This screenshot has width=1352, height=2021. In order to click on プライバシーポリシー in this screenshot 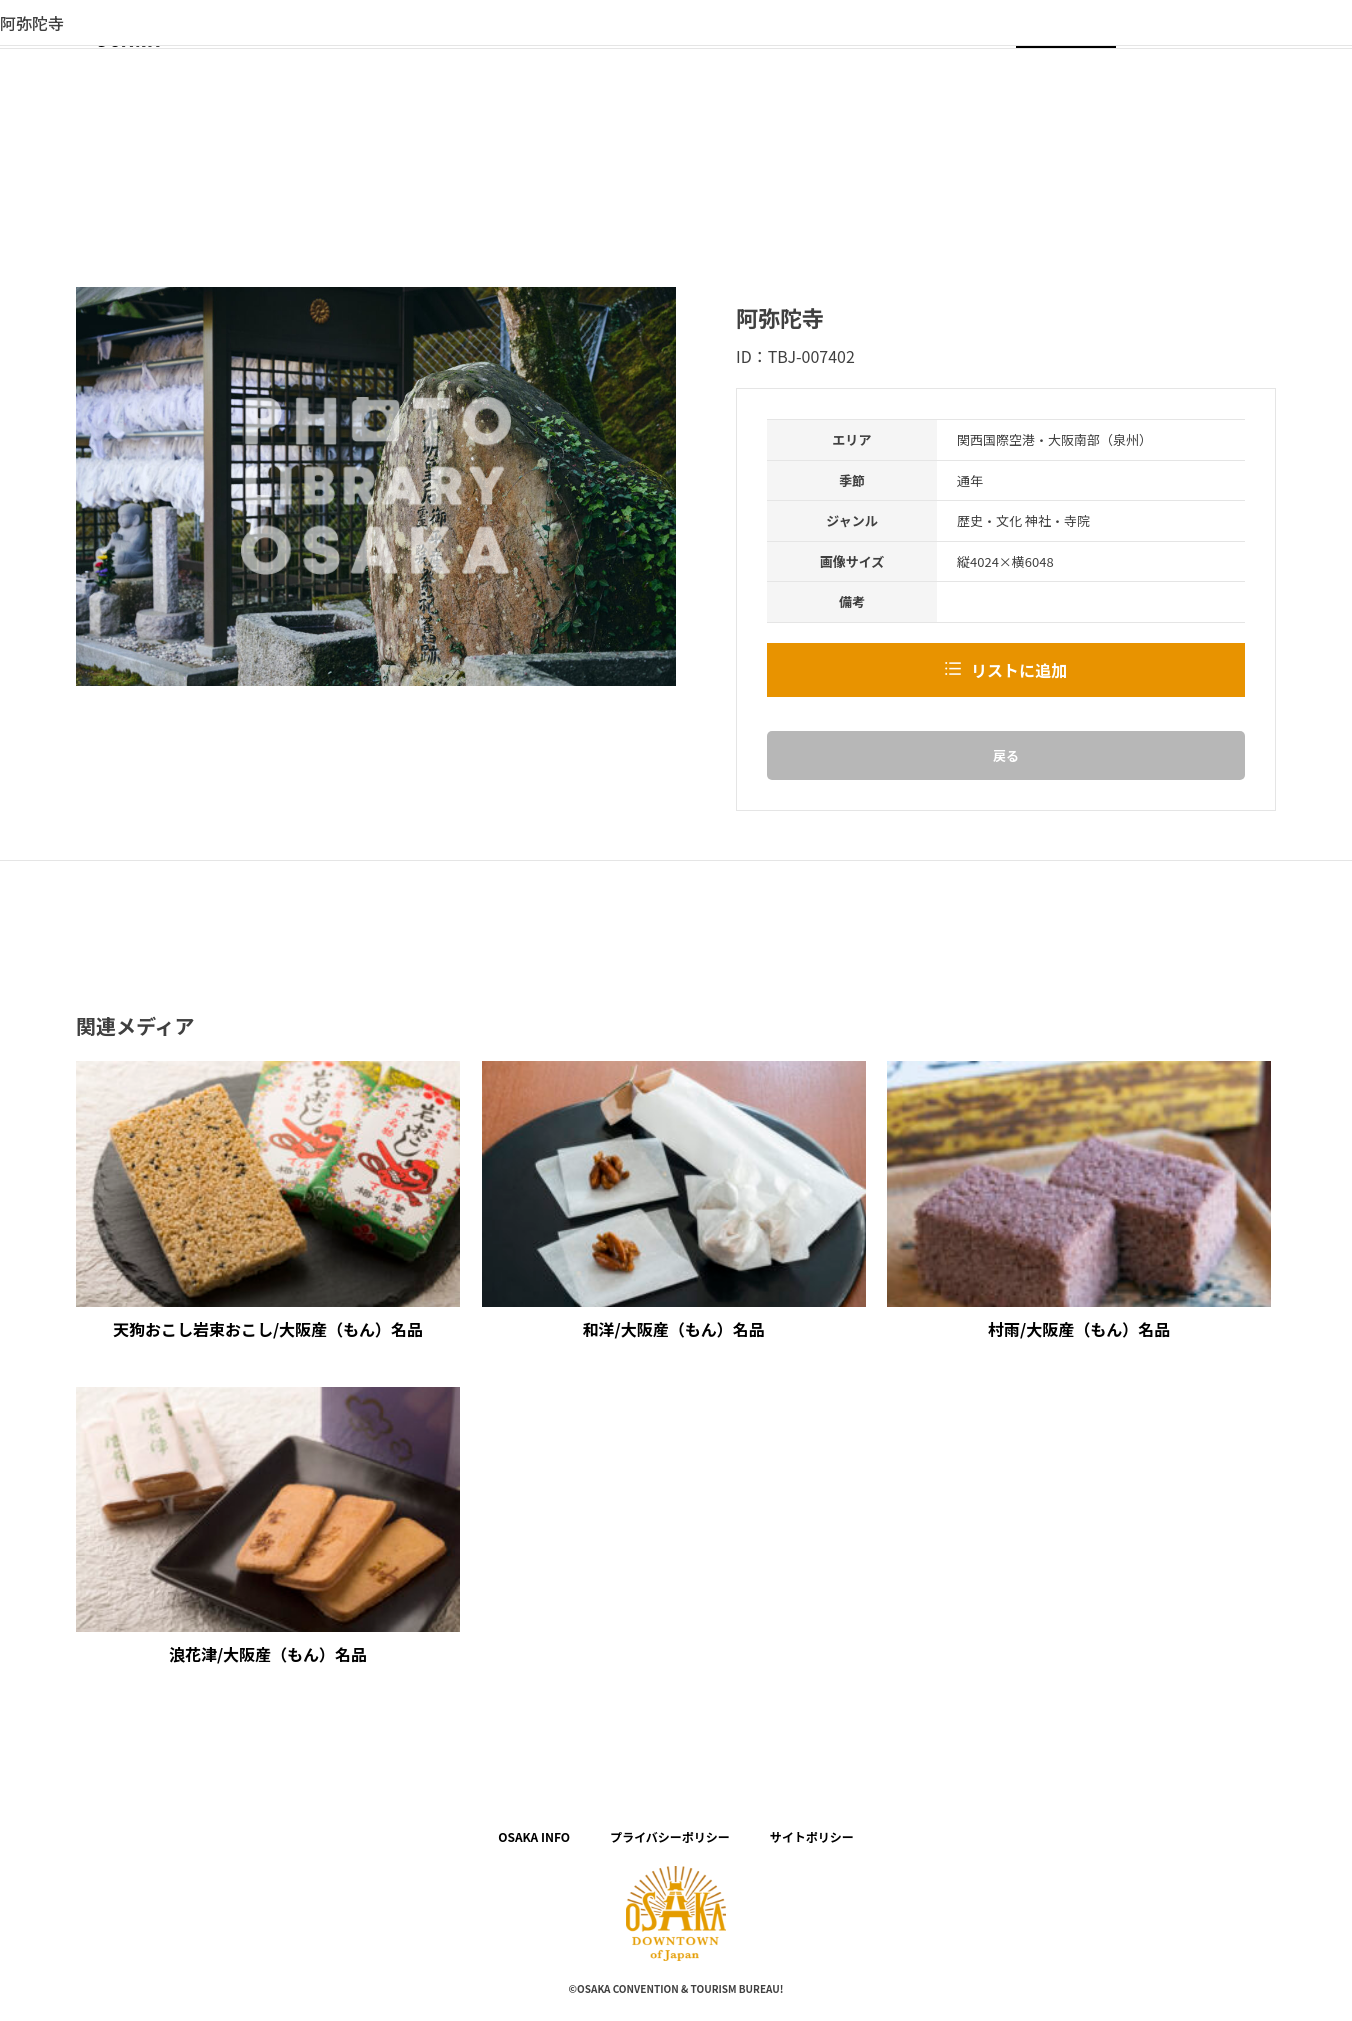, I will do `click(670, 1836)`.